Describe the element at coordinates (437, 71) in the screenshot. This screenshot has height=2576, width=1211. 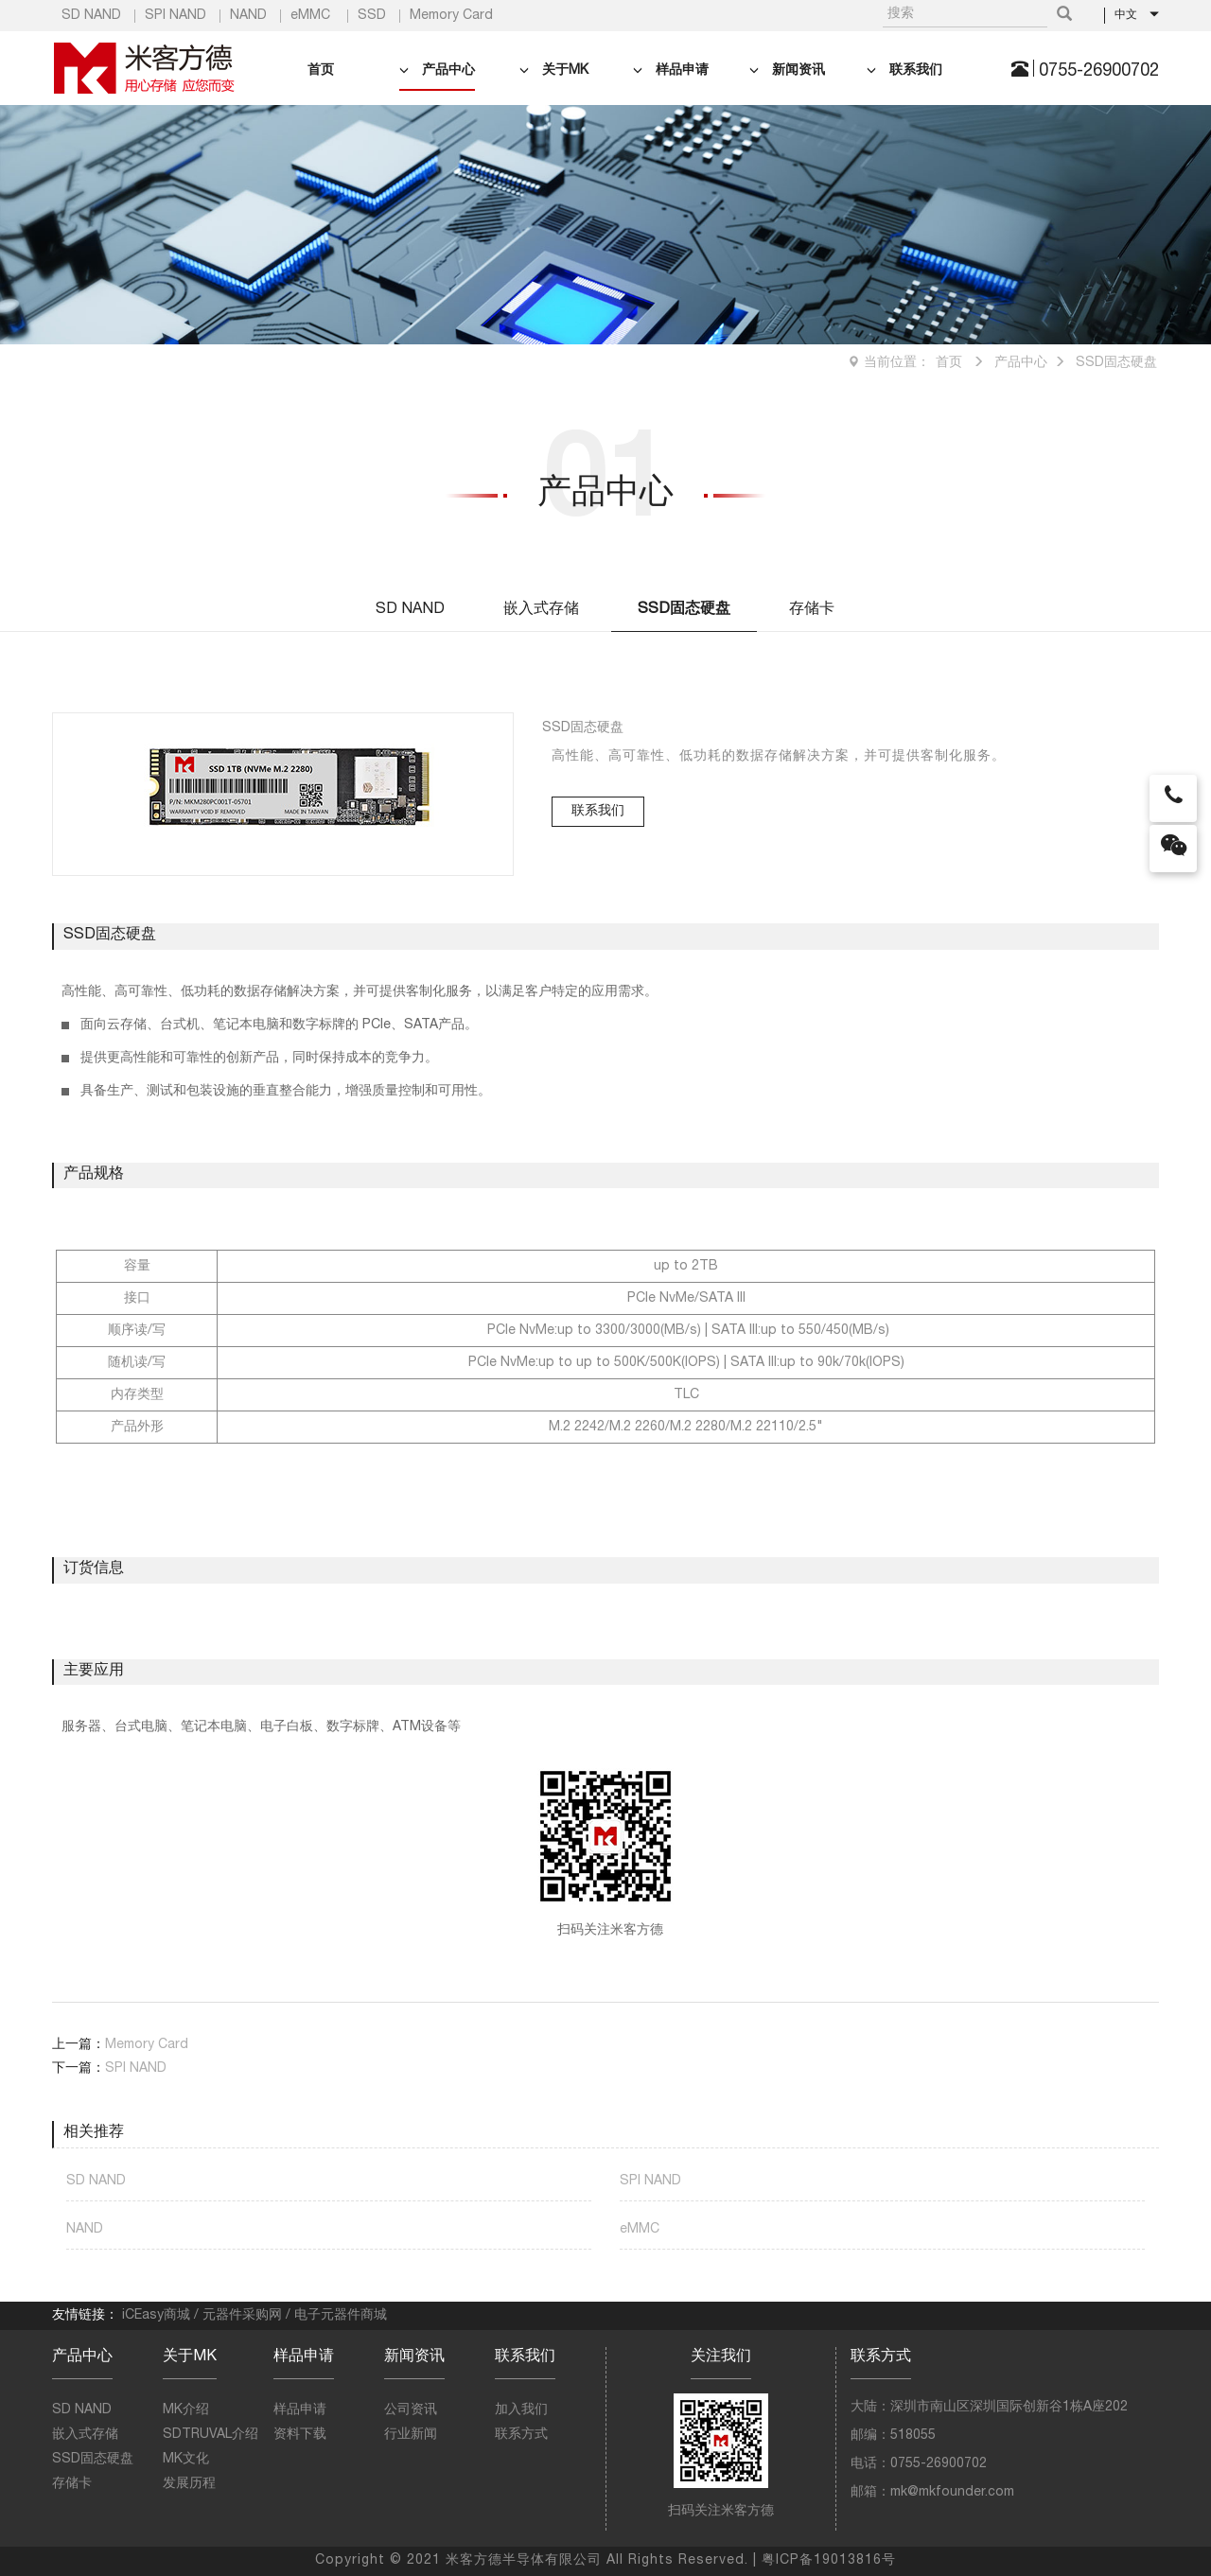
I see `产品中心` at that location.